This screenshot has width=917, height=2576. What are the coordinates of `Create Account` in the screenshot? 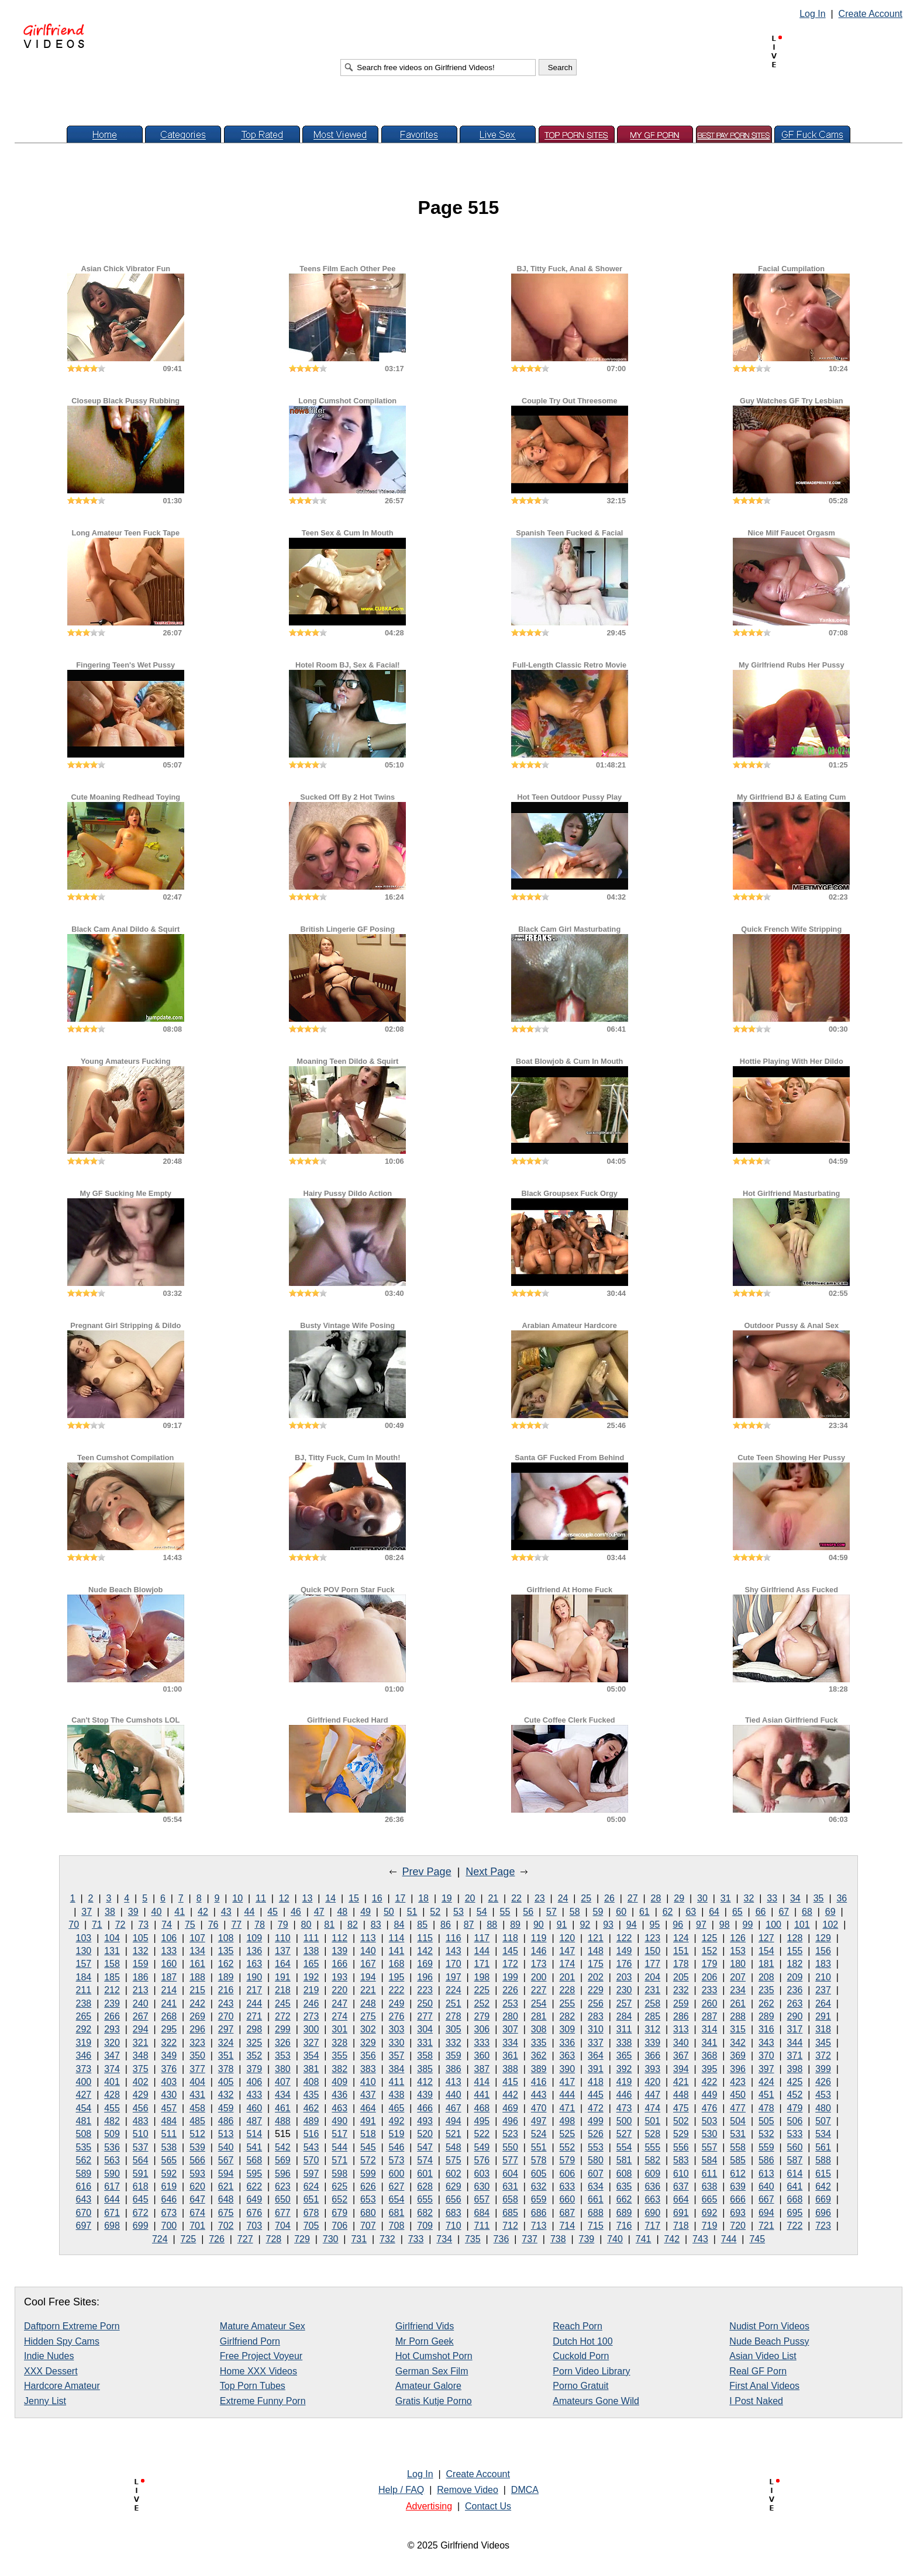 It's located at (870, 14).